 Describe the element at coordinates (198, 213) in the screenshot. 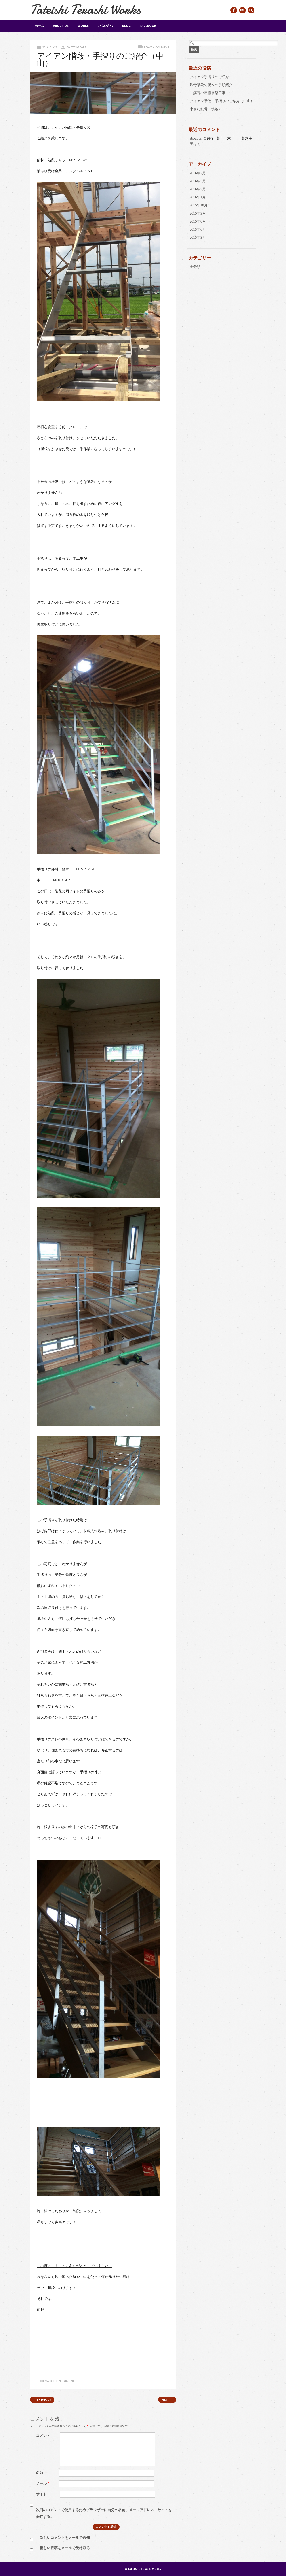

I see `2015年9月` at that location.